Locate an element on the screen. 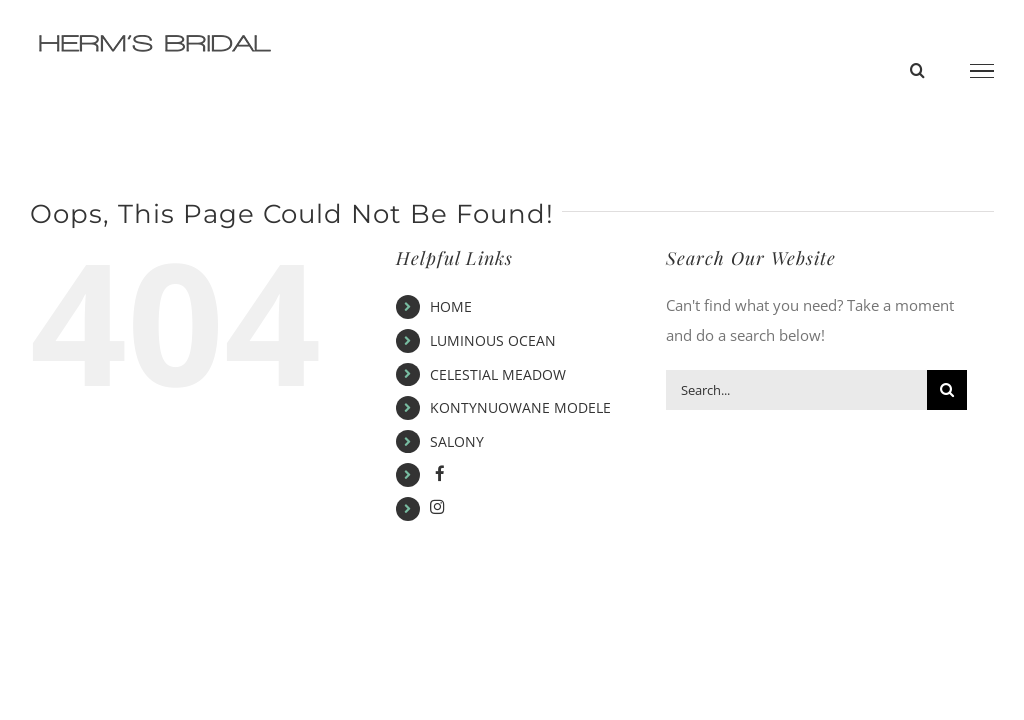 The image size is (1024, 720). KONTYNUOWANE MODELE is located at coordinates (520, 407).